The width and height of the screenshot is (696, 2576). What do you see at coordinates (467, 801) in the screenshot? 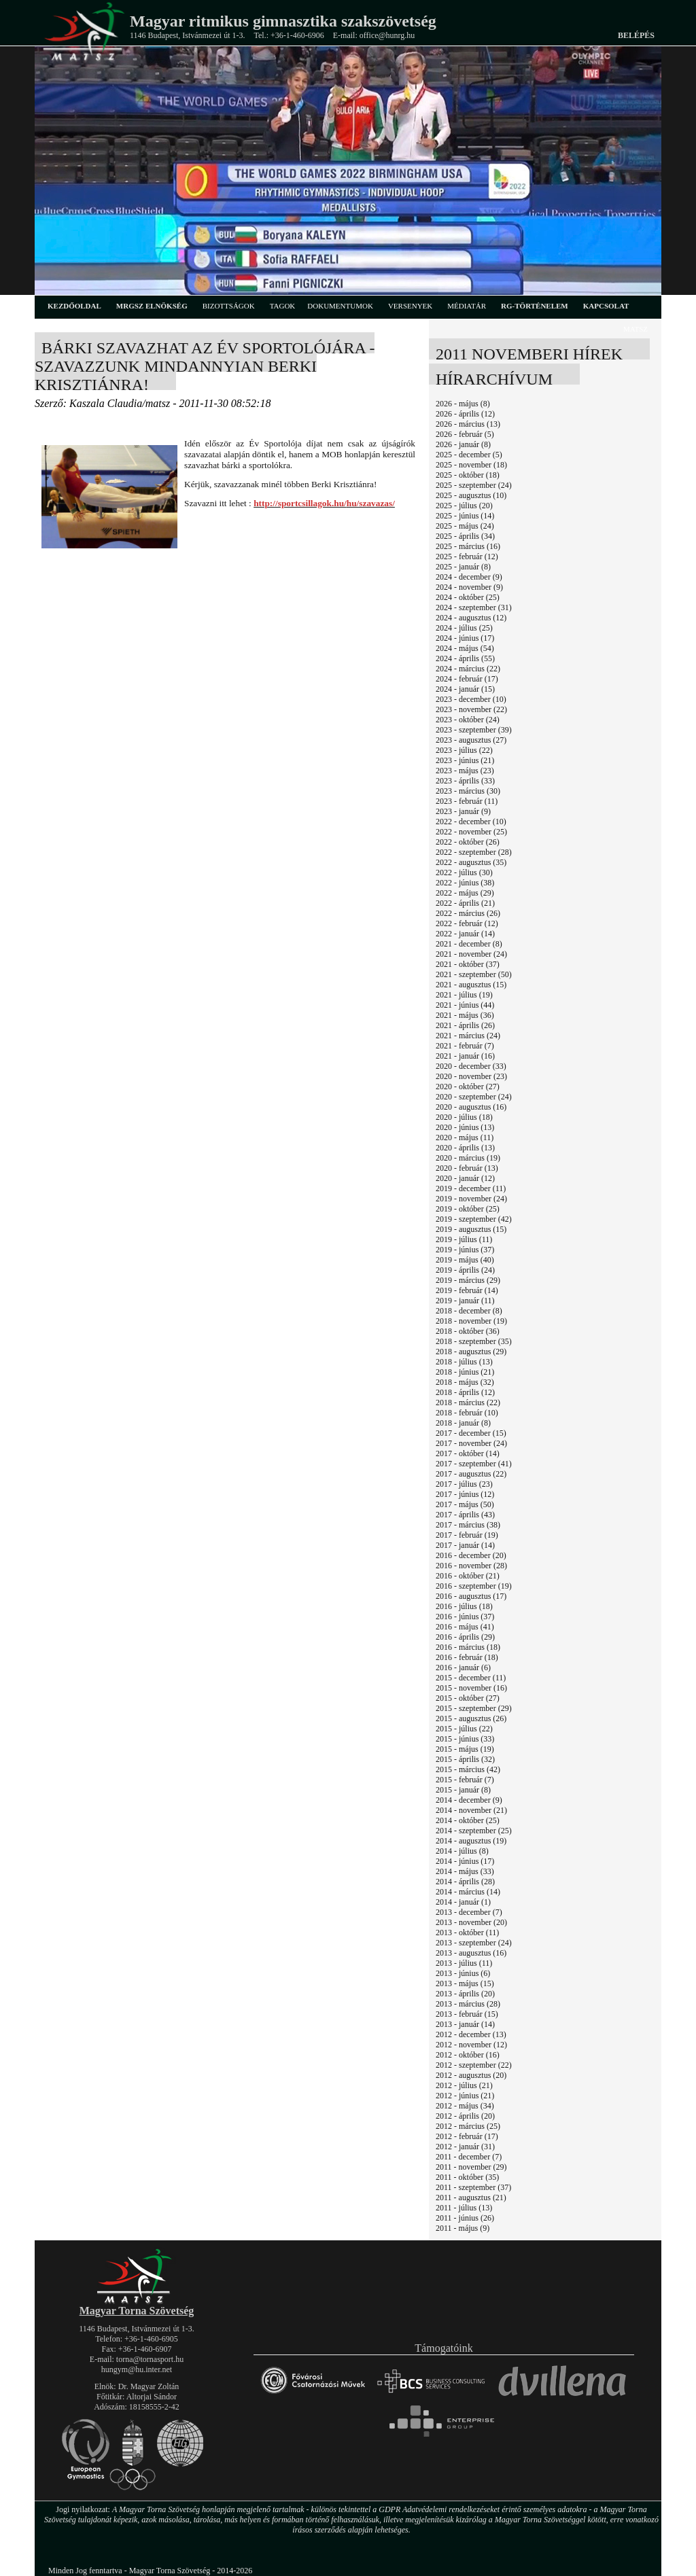
I see `2023 - február (11)` at bounding box center [467, 801].